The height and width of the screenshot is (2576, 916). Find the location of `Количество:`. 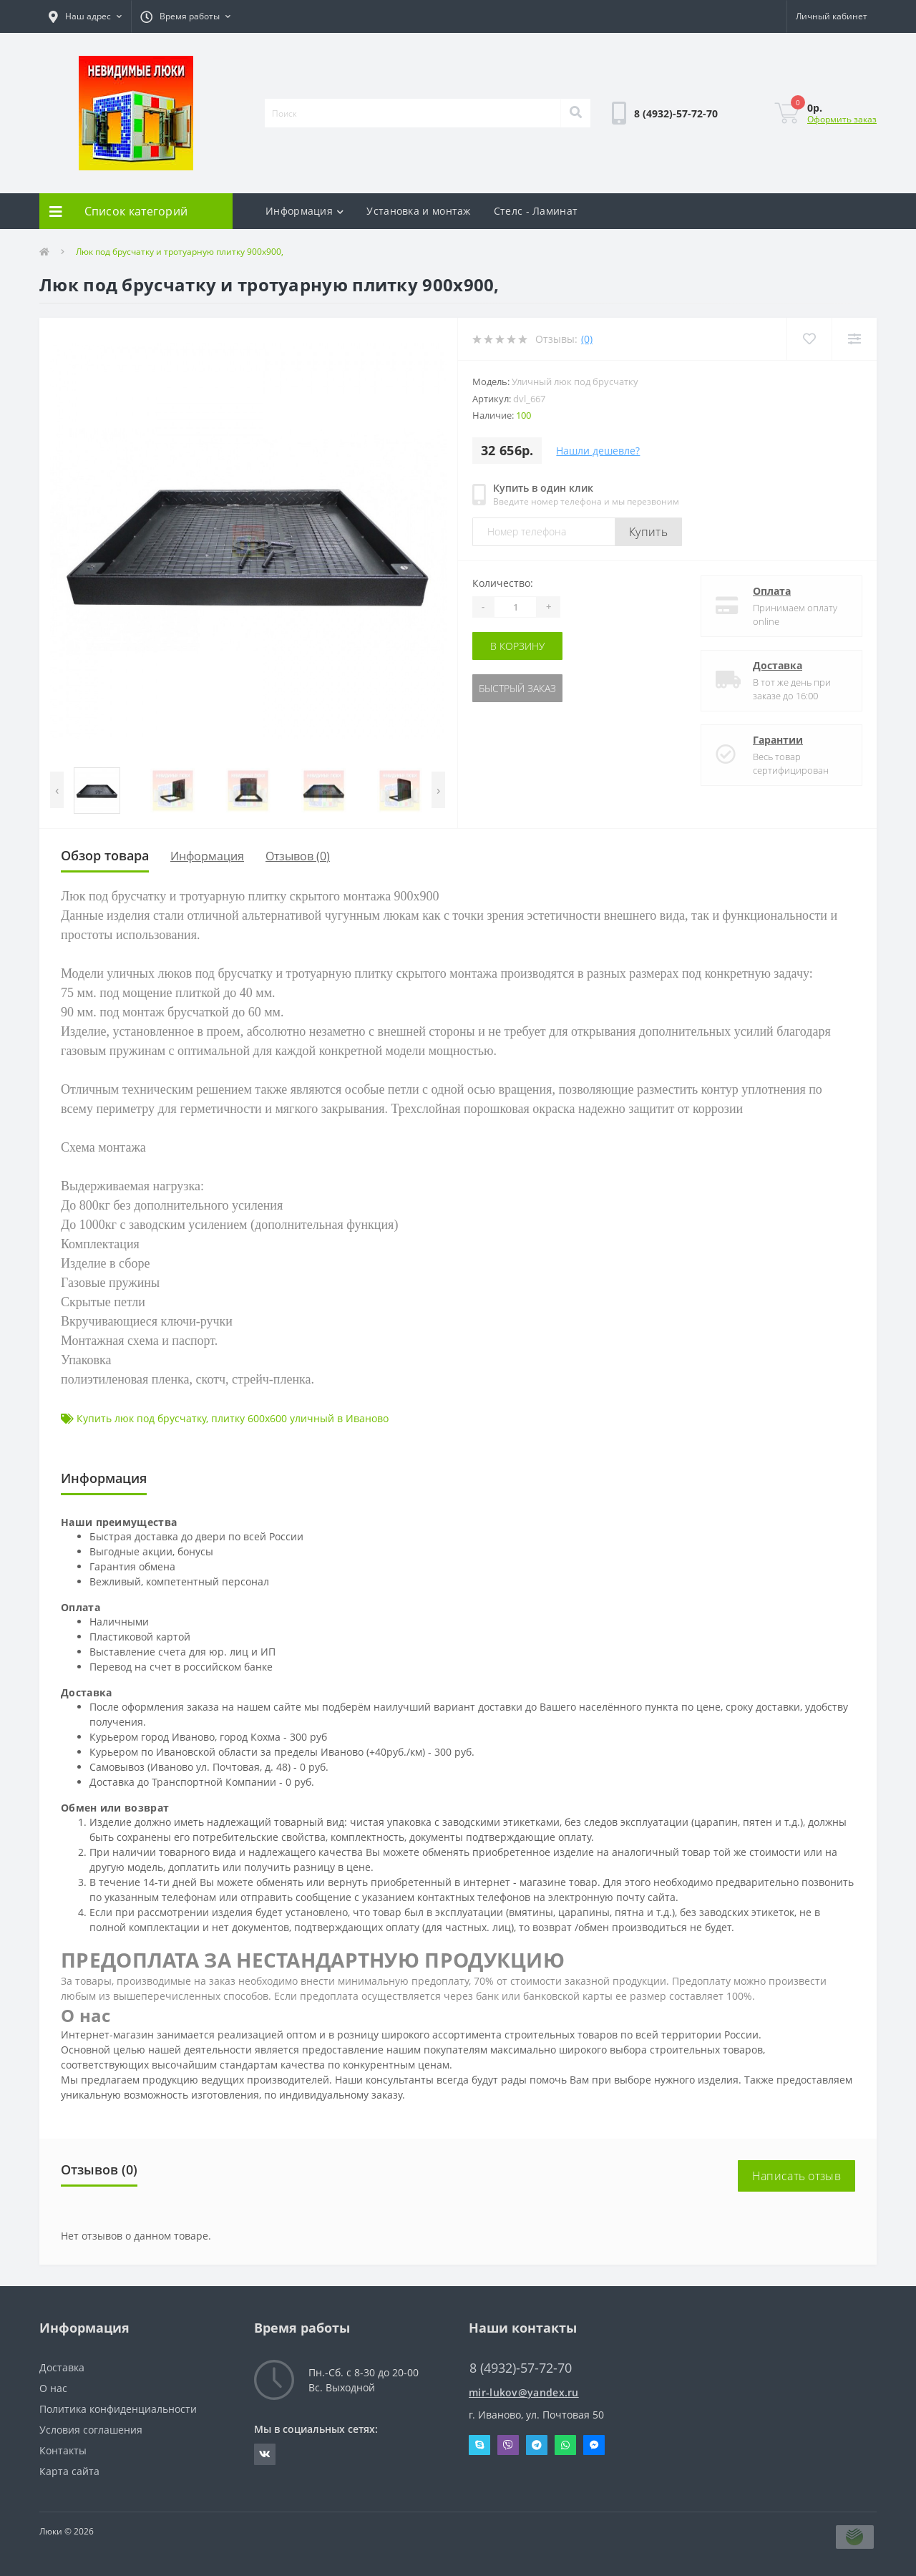

Количество: is located at coordinates (502, 583).